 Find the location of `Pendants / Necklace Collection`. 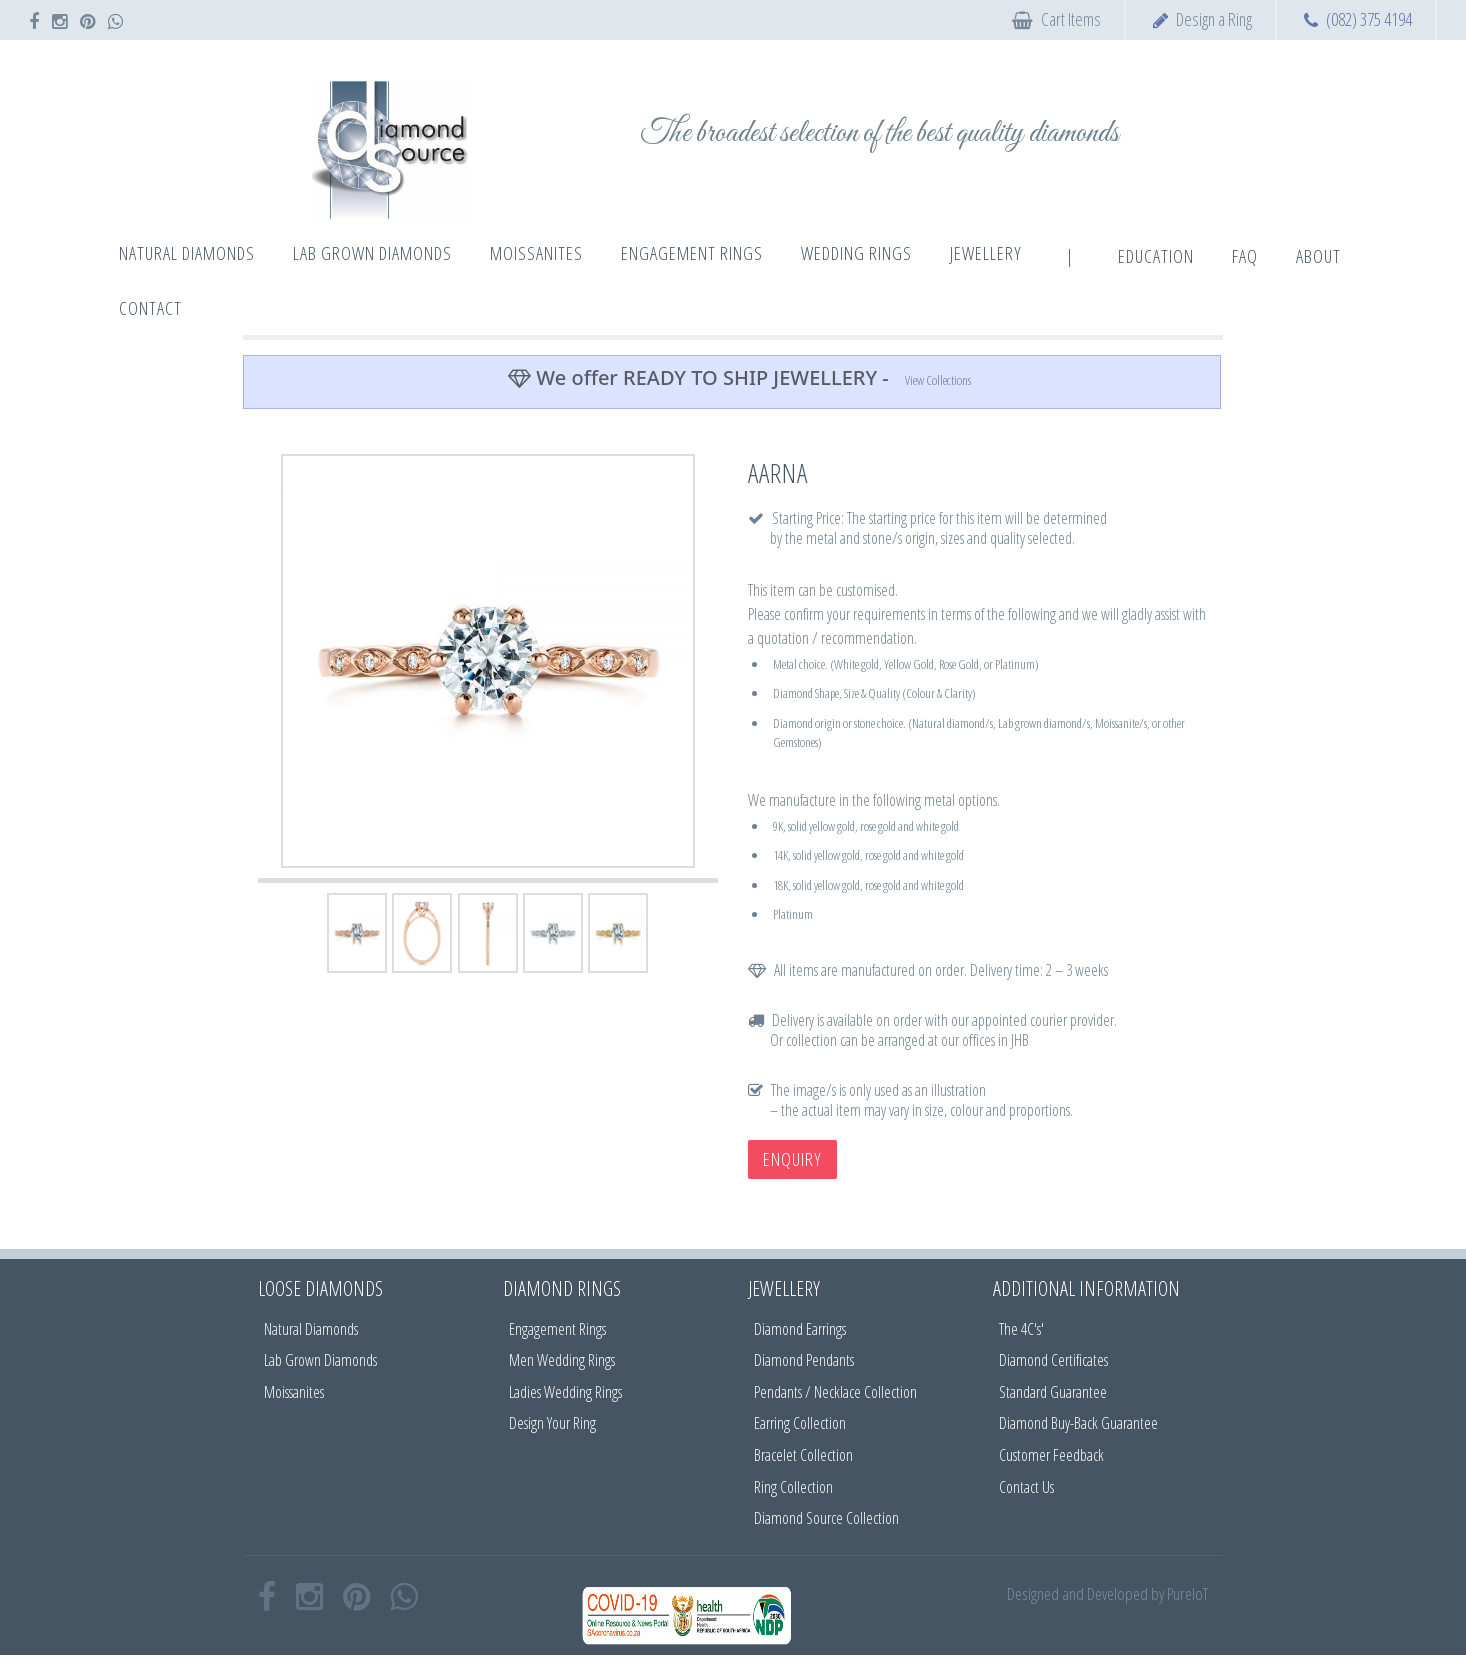

Pendants / Necklace Collection is located at coordinates (835, 1392).